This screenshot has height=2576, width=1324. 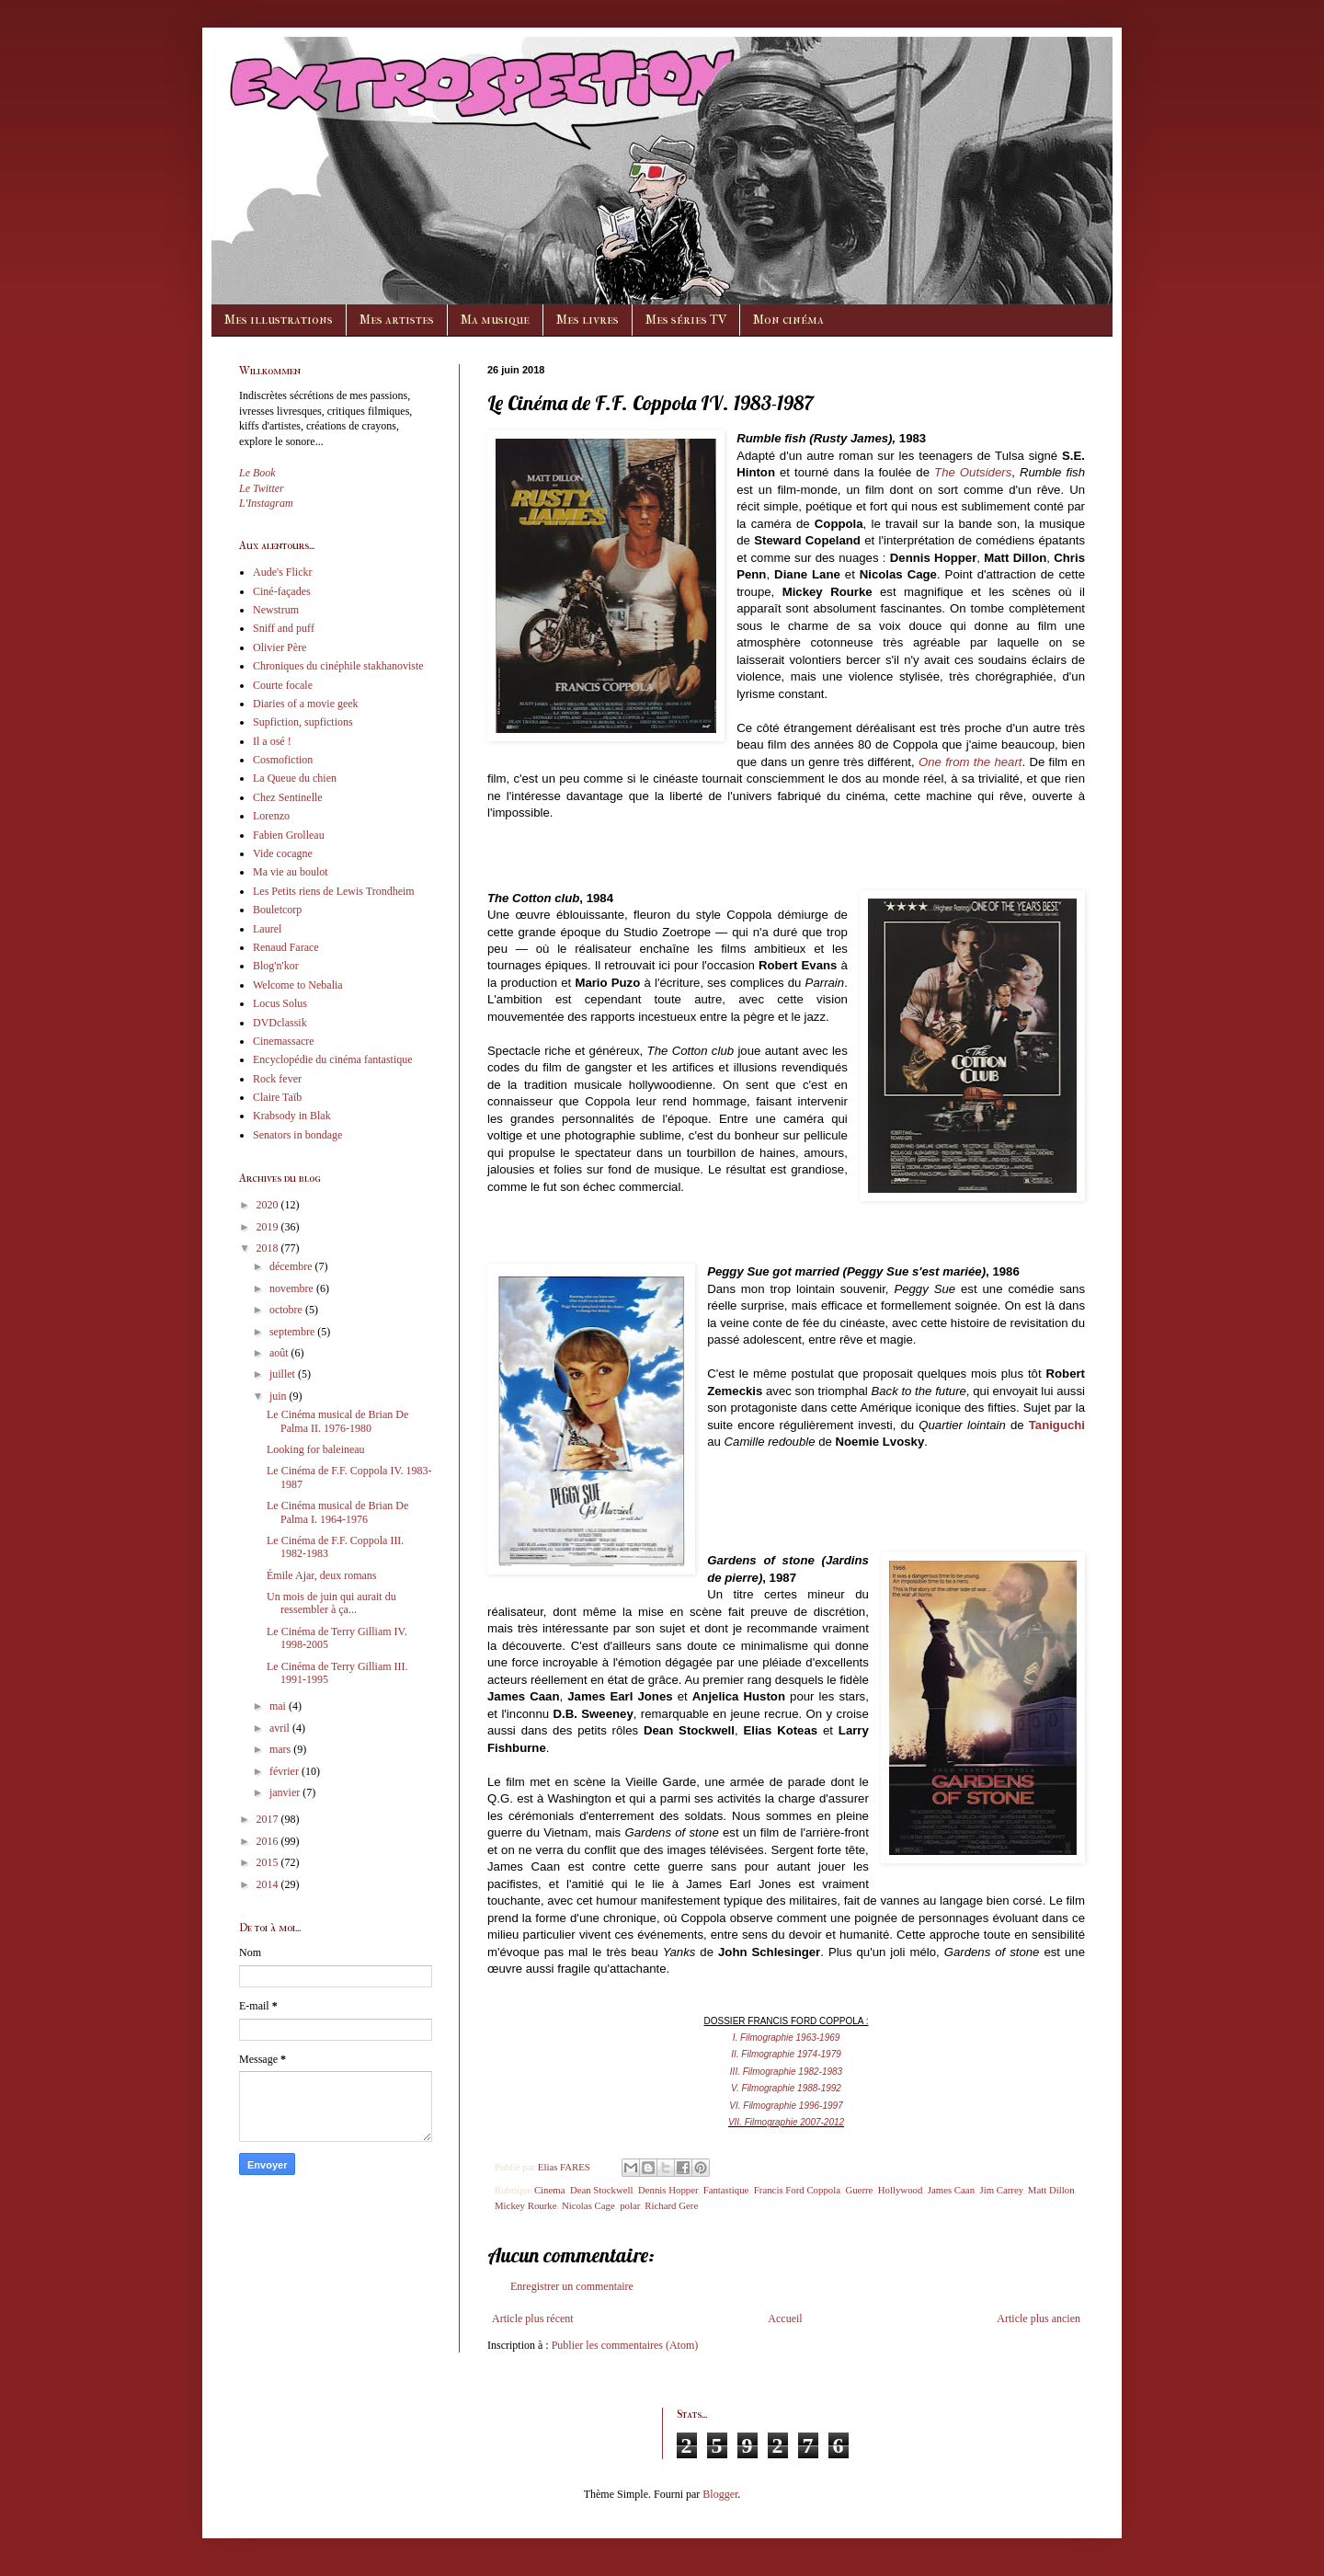 I want to click on Il a osé !, so click(x=272, y=741).